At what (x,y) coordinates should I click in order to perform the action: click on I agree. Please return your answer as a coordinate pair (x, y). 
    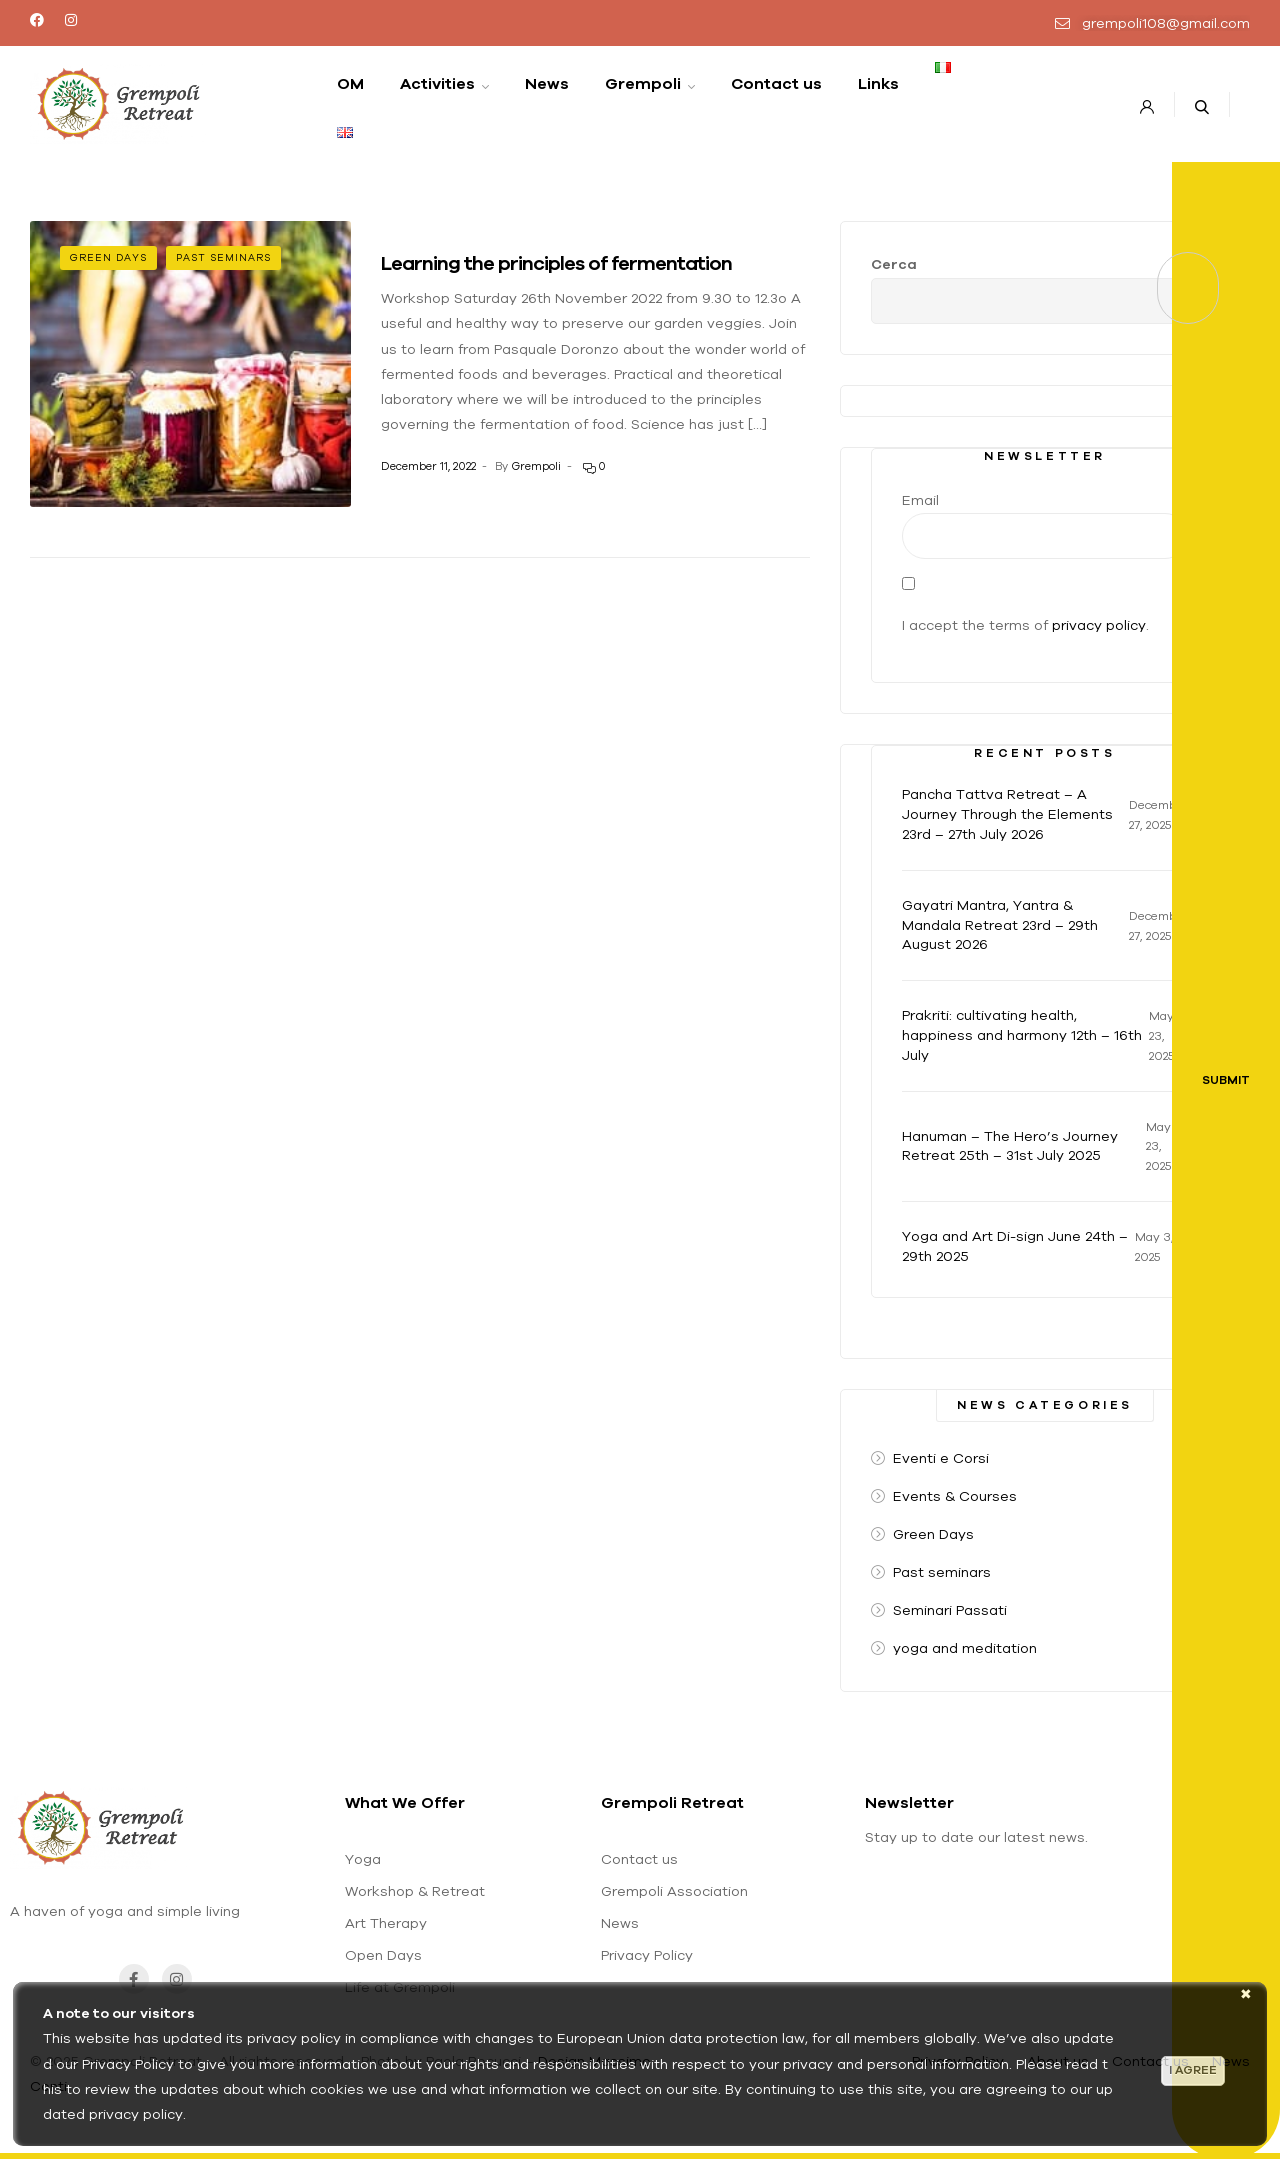
    Looking at the image, I should click on (1193, 2070).